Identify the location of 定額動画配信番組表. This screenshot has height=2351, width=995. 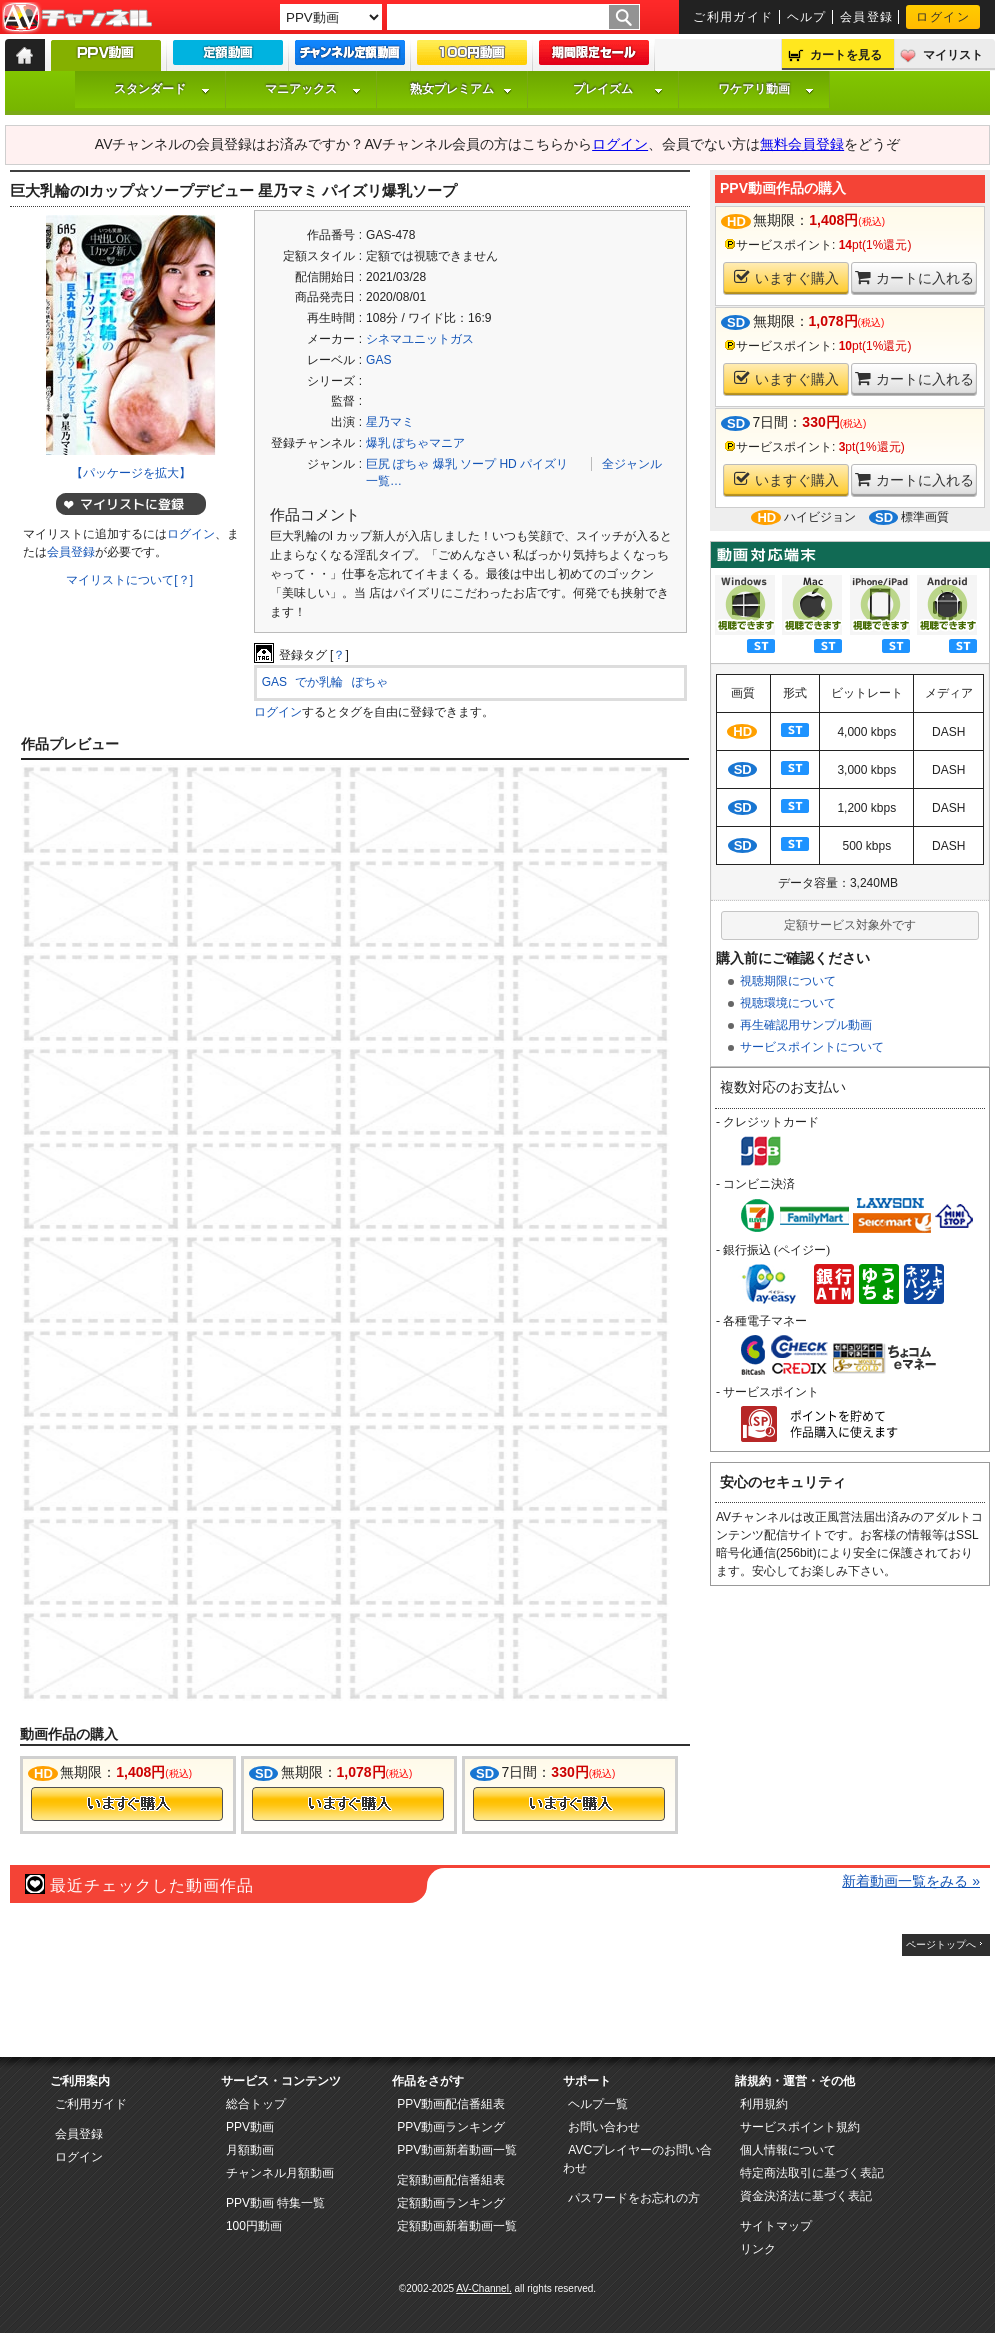
(451, 2180).